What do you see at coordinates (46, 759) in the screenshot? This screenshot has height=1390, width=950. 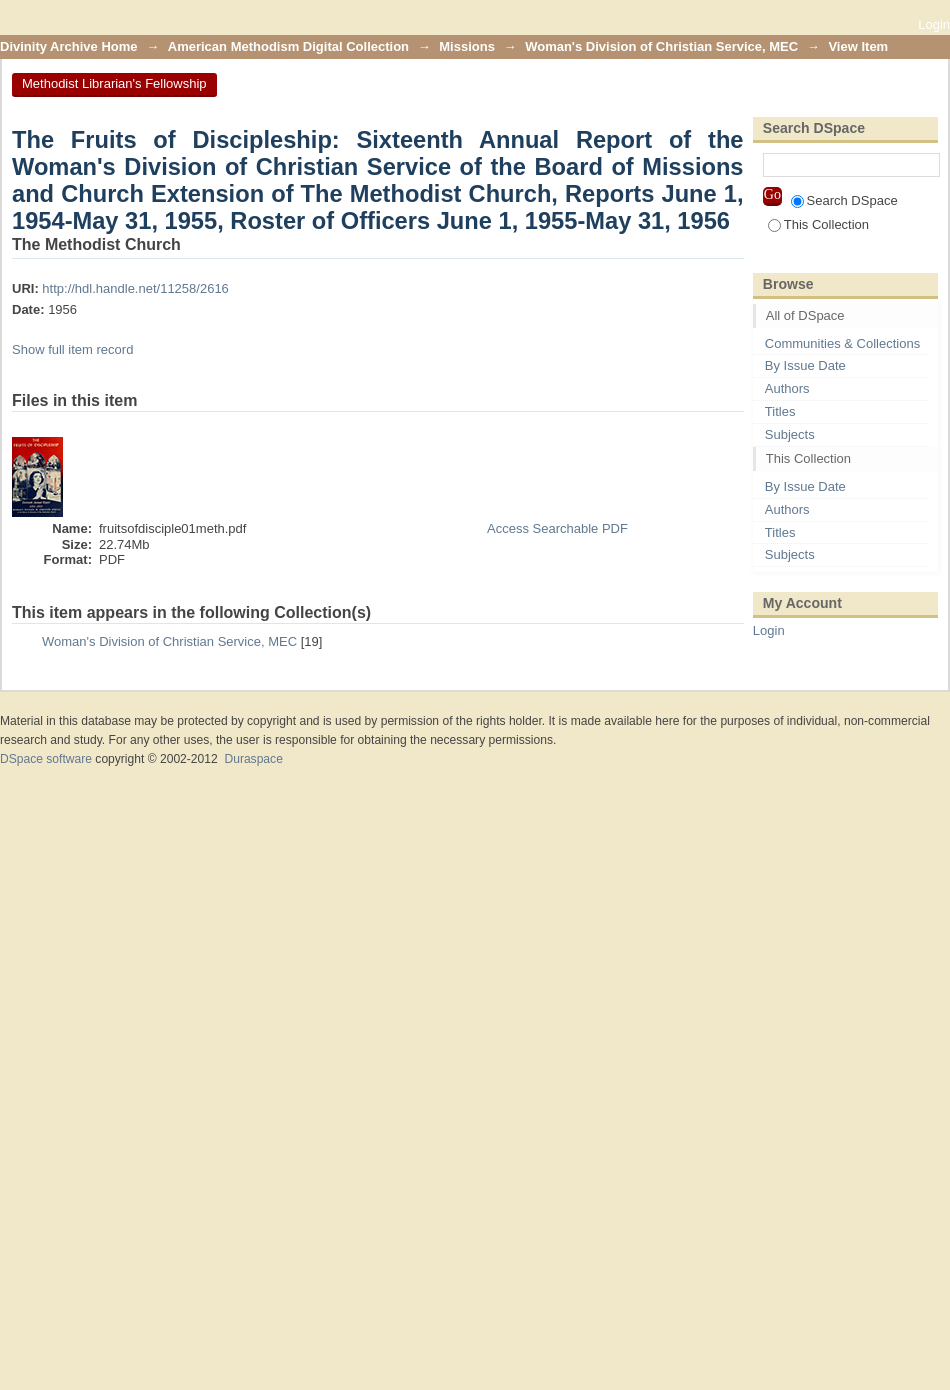 I see `DSpace software` at bounding box center [46, 759].